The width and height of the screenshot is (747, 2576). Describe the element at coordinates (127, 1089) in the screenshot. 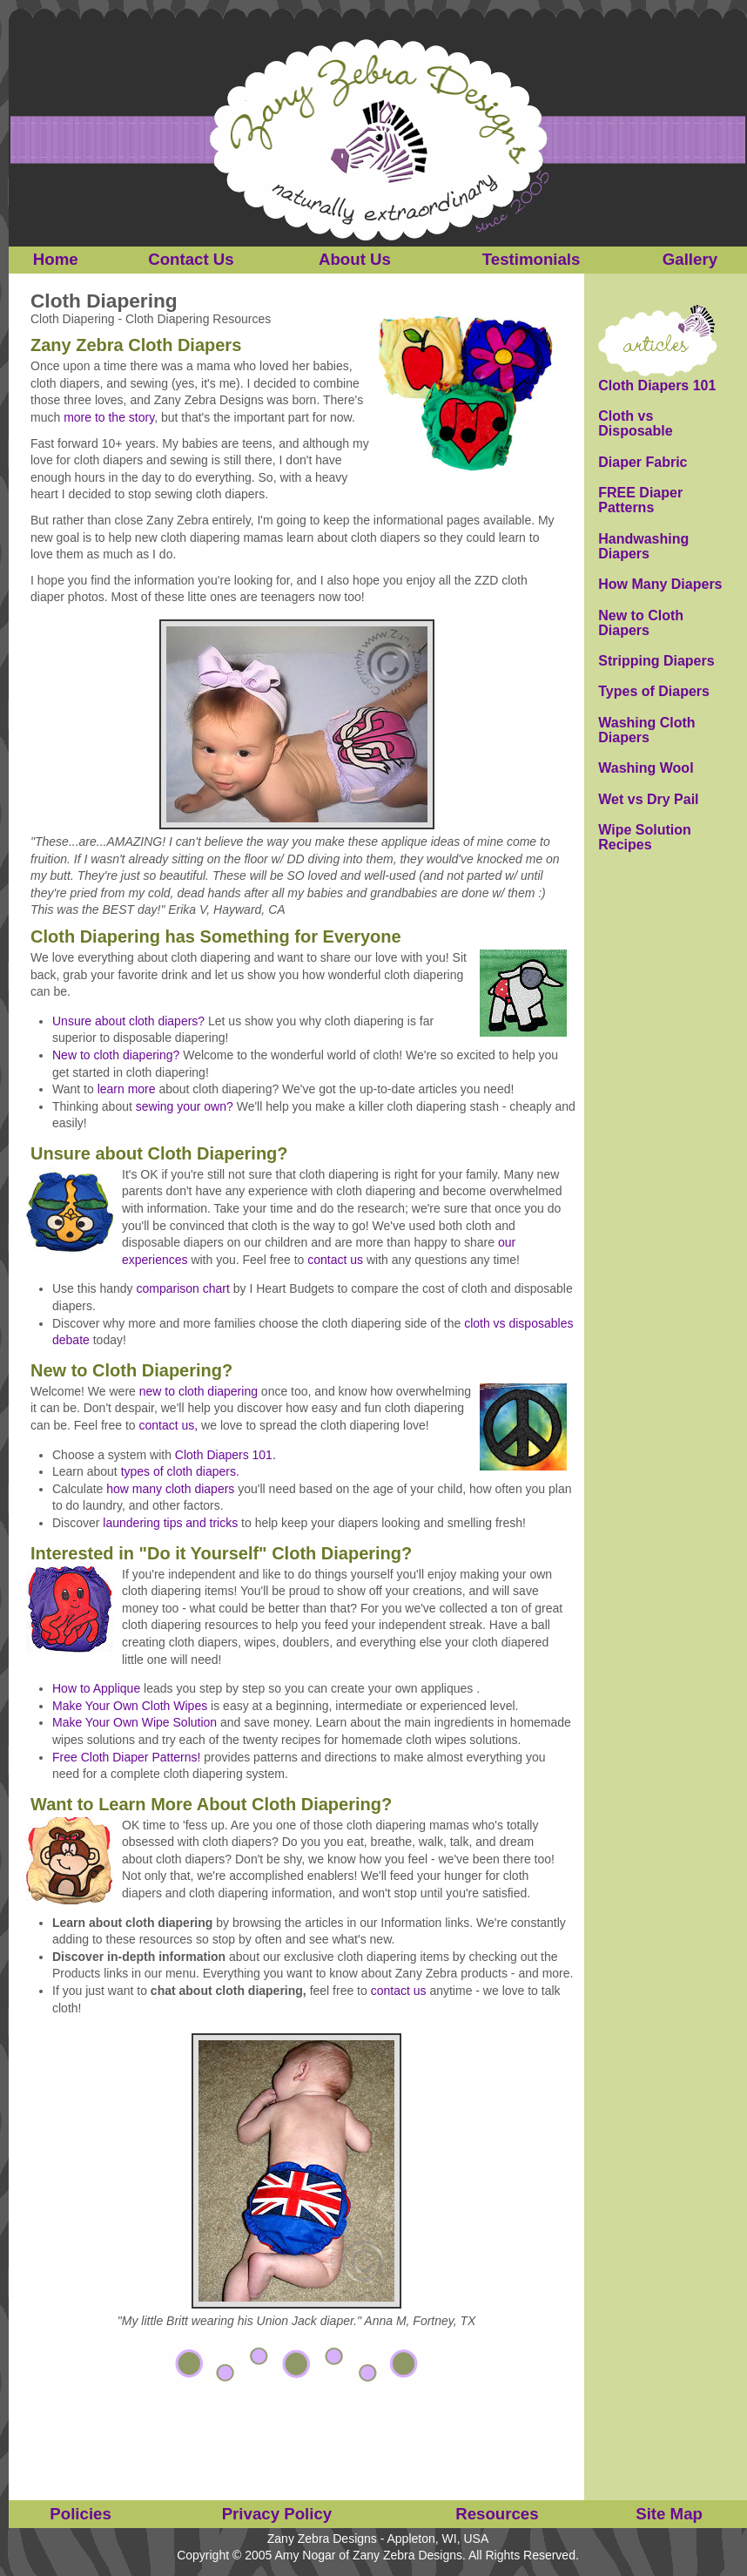

I see `learn more` at that location.